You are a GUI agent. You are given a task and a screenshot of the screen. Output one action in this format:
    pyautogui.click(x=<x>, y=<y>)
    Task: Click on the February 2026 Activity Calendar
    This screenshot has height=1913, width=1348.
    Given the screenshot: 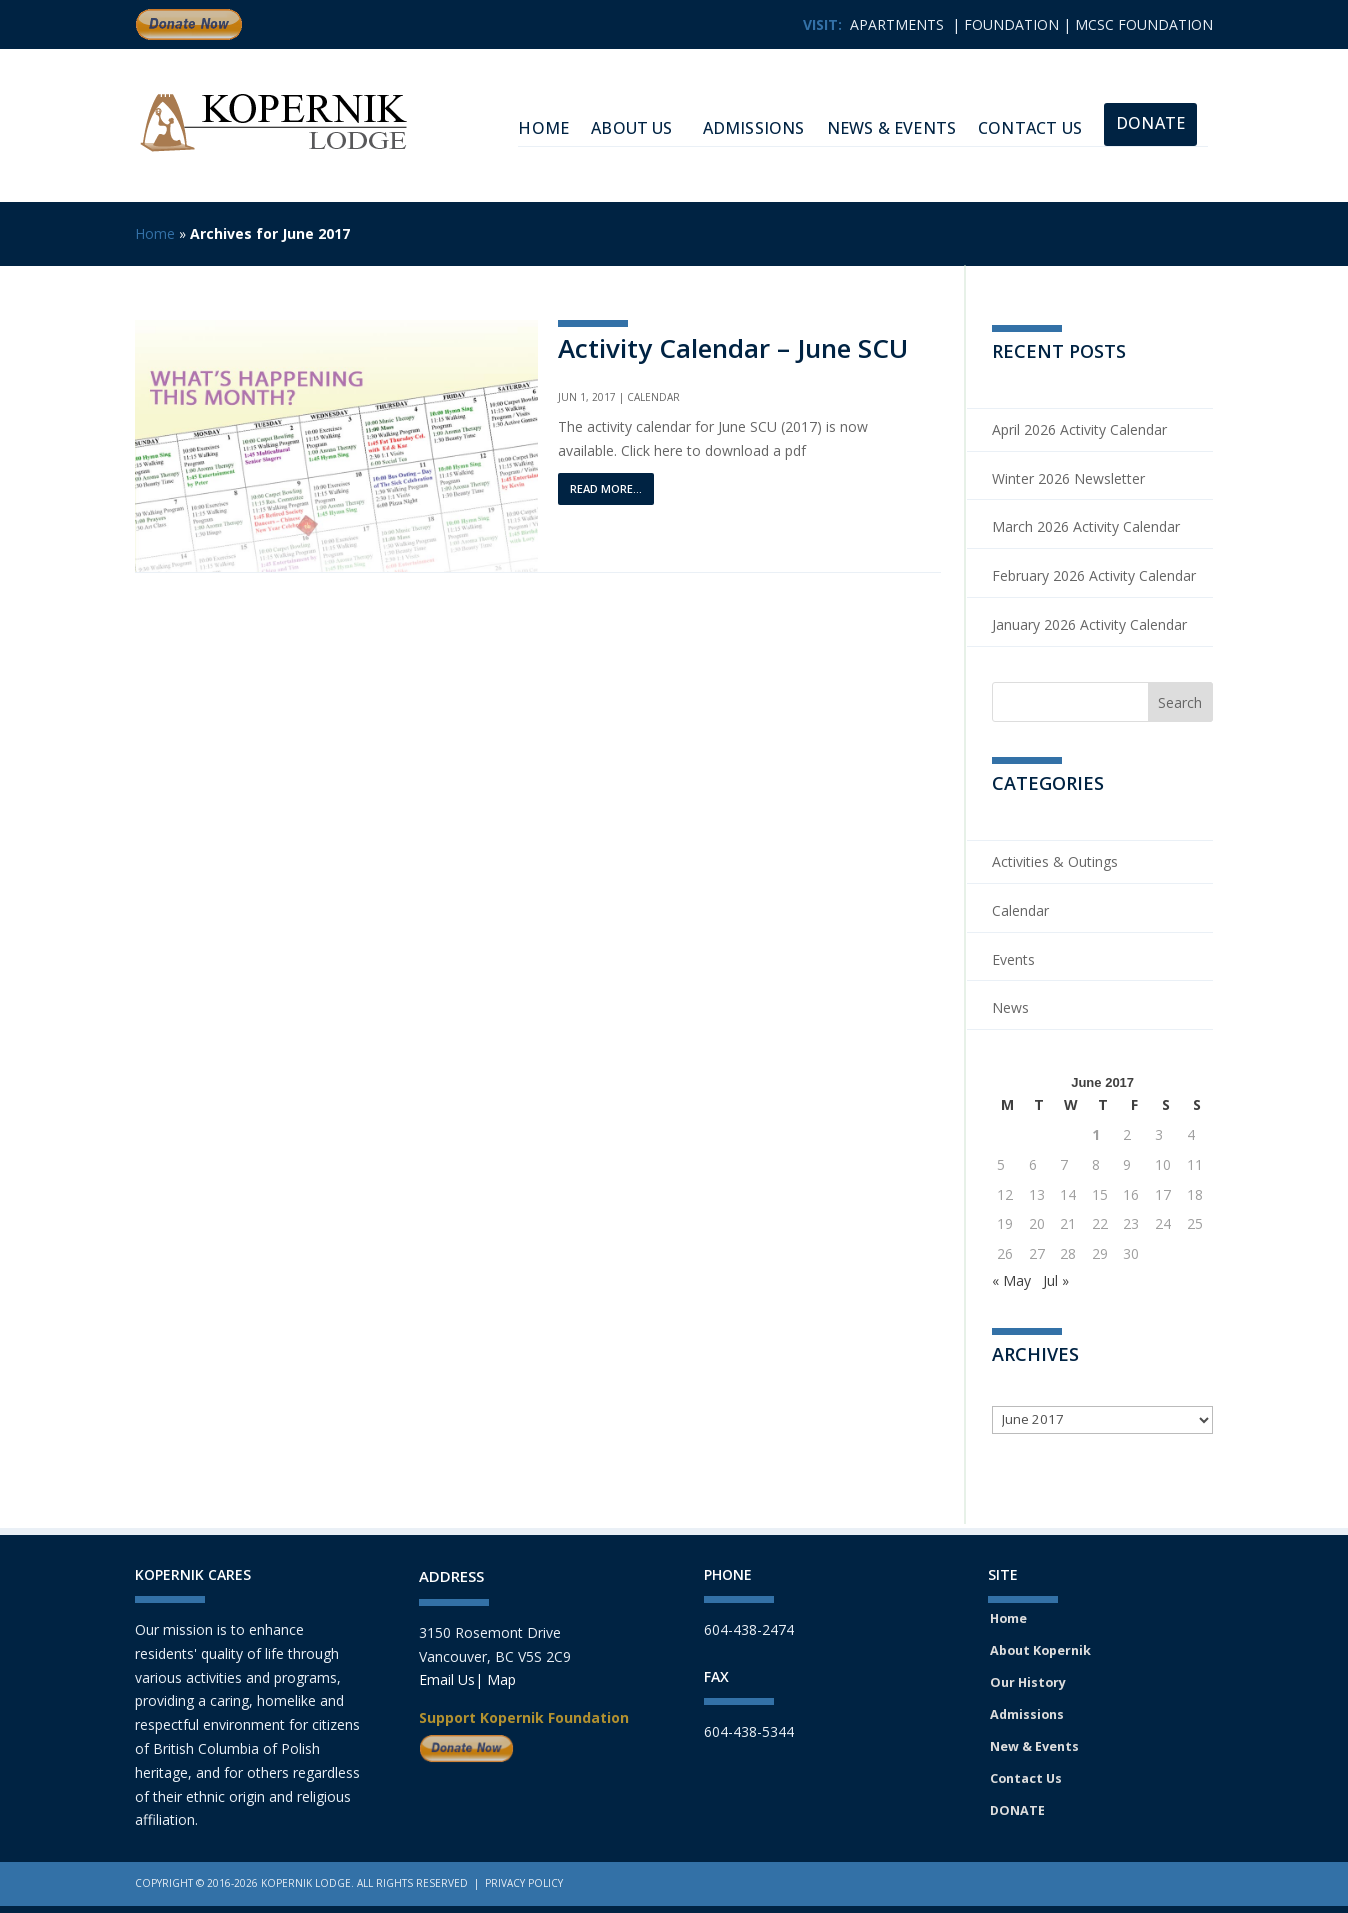 What is the action you would take?
    pyautogui.click(x=1094, y=575)
    